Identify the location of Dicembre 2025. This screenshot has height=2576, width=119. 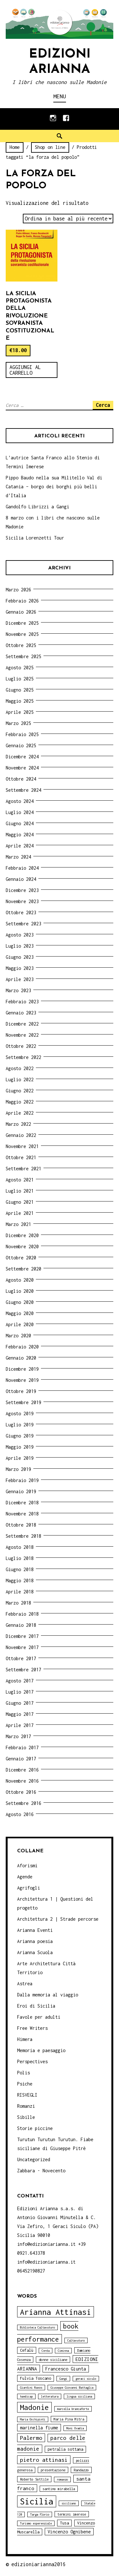
(22, 623).